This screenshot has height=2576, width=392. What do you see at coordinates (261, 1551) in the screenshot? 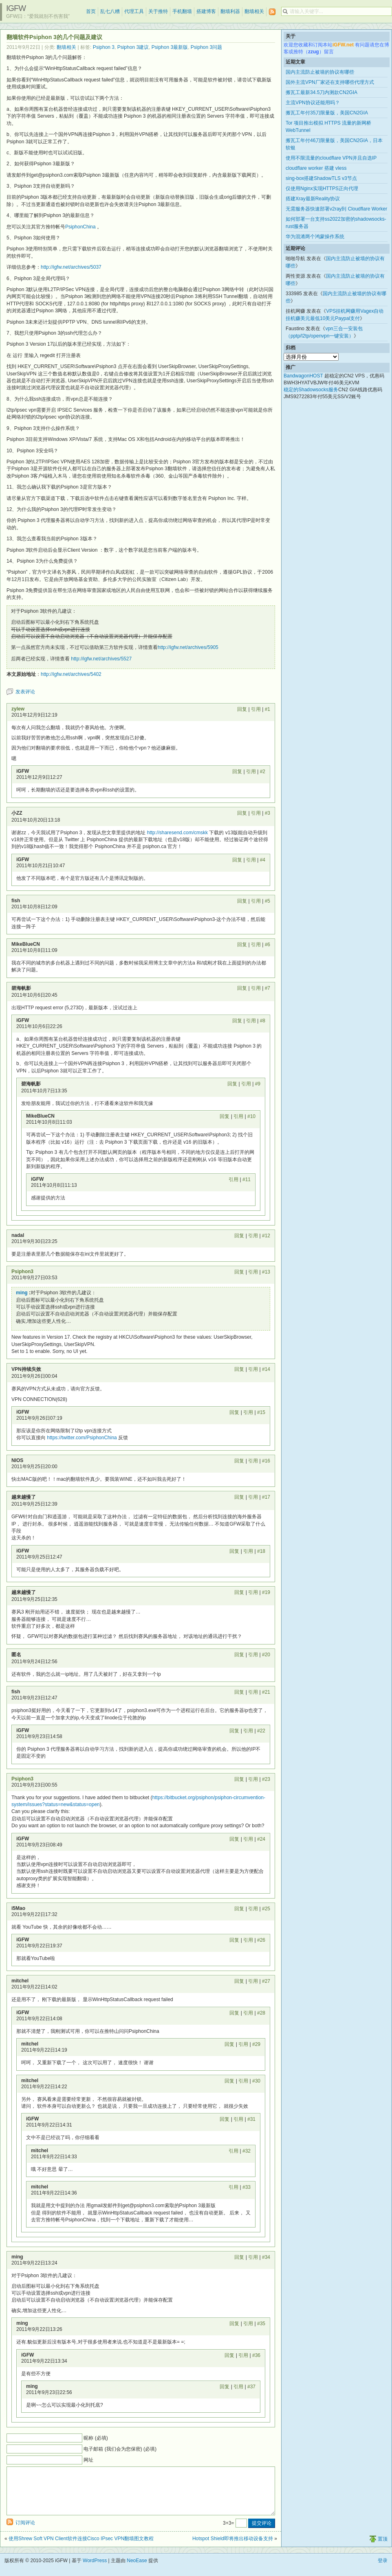
I see `#18` at bounding box center [261, 1551].